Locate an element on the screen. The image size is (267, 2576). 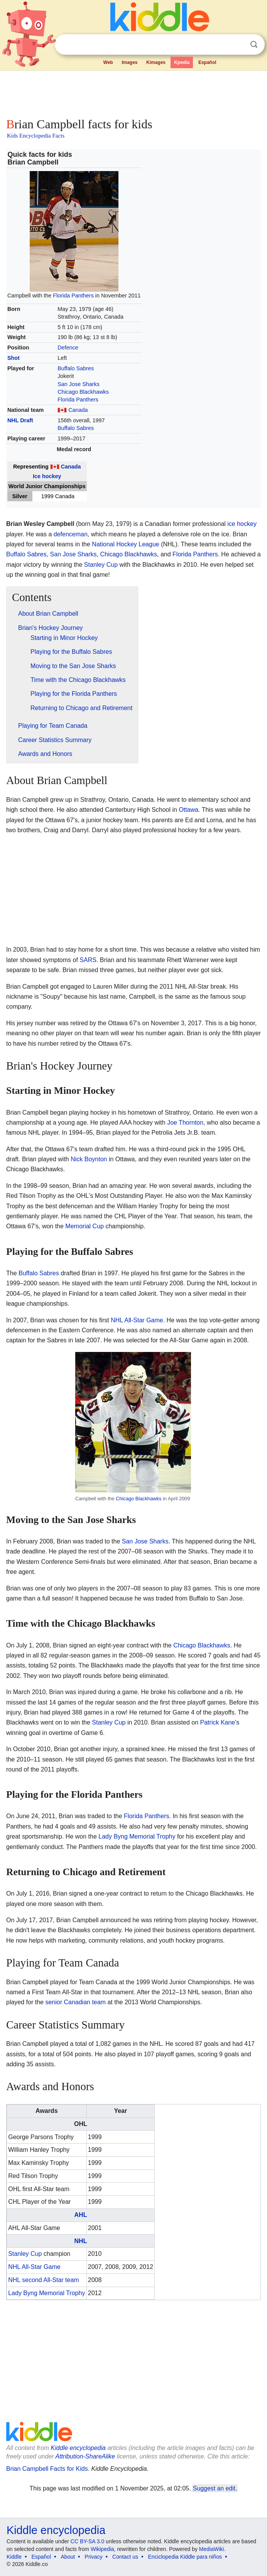
Stanley Cup is located at coordinates (101, 564).